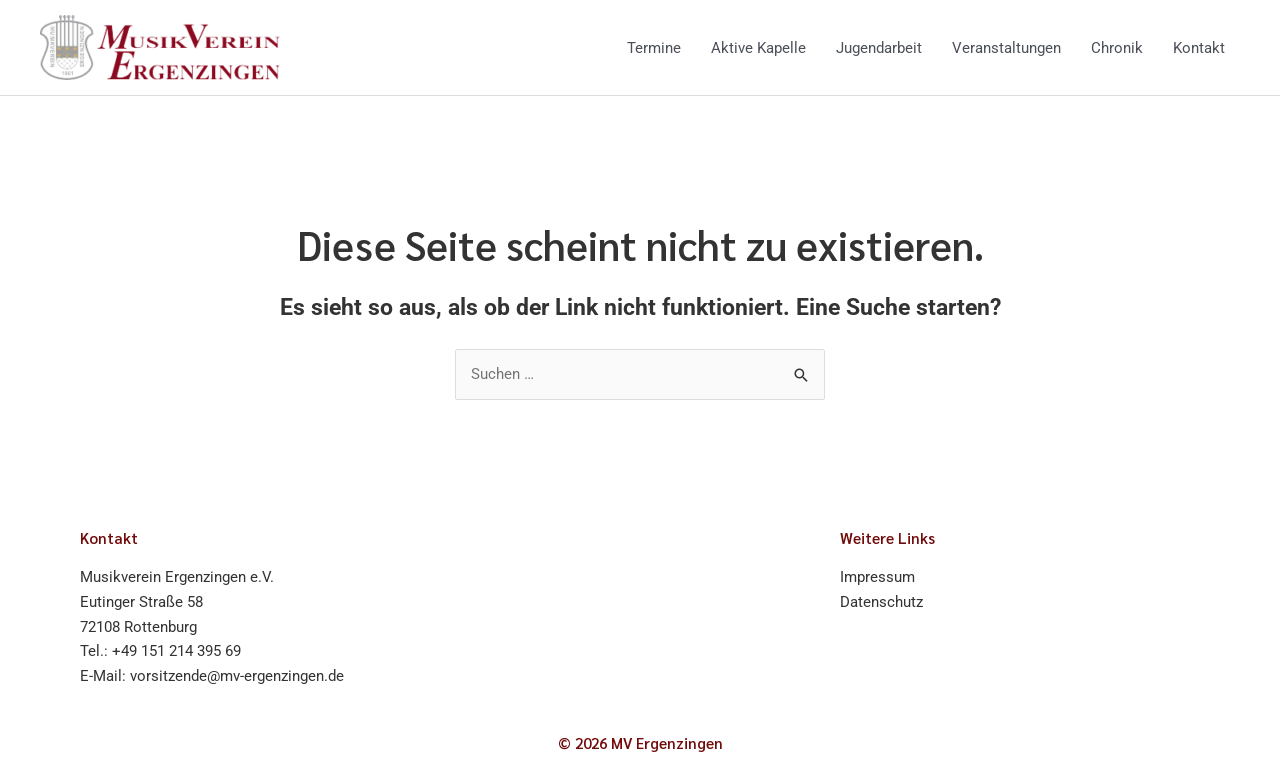 This screenshot has width=1280, height=760. What do you see at coordinates (1117, 48) in the screenshot?
I see `Chronik` at bounding box center [1117, 48].